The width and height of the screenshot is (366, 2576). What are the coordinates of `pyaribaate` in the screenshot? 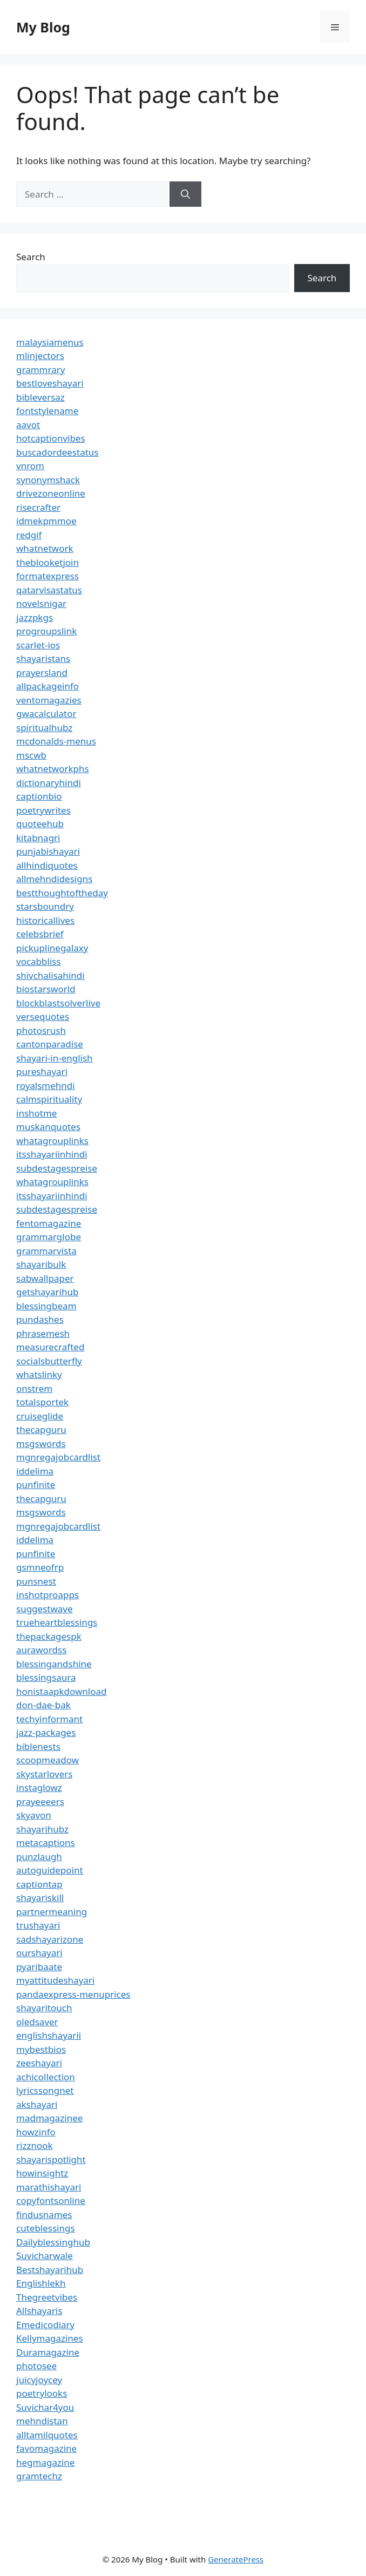 It's located at (39, 1966).